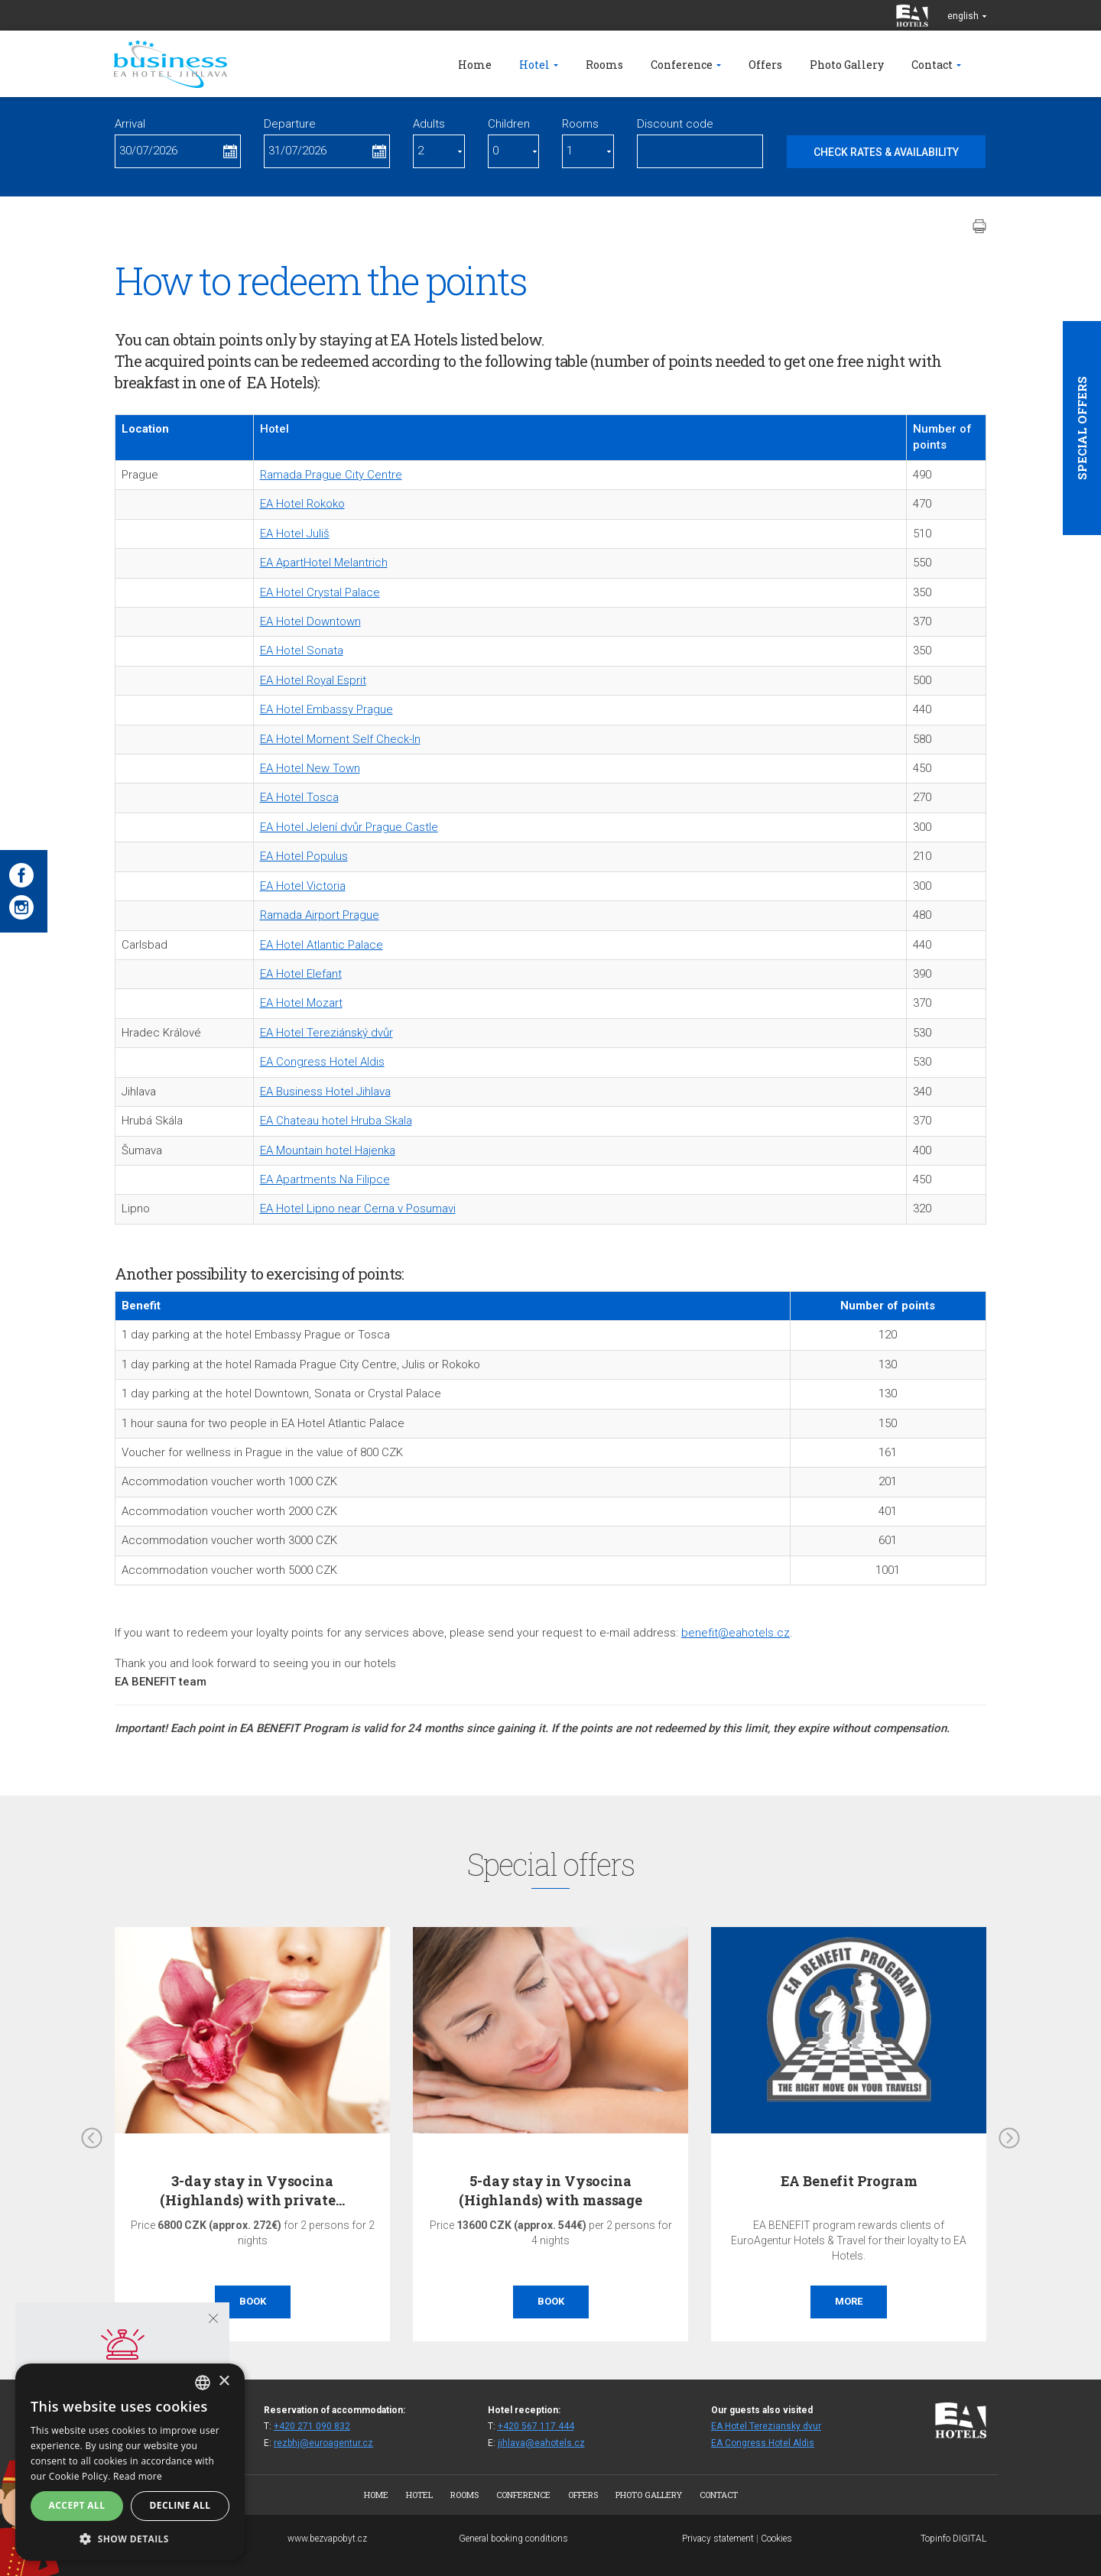 This screenshot has height=2576, width=1101. I want to click on EA Apartments Na Filipce, so click(325, 1179).